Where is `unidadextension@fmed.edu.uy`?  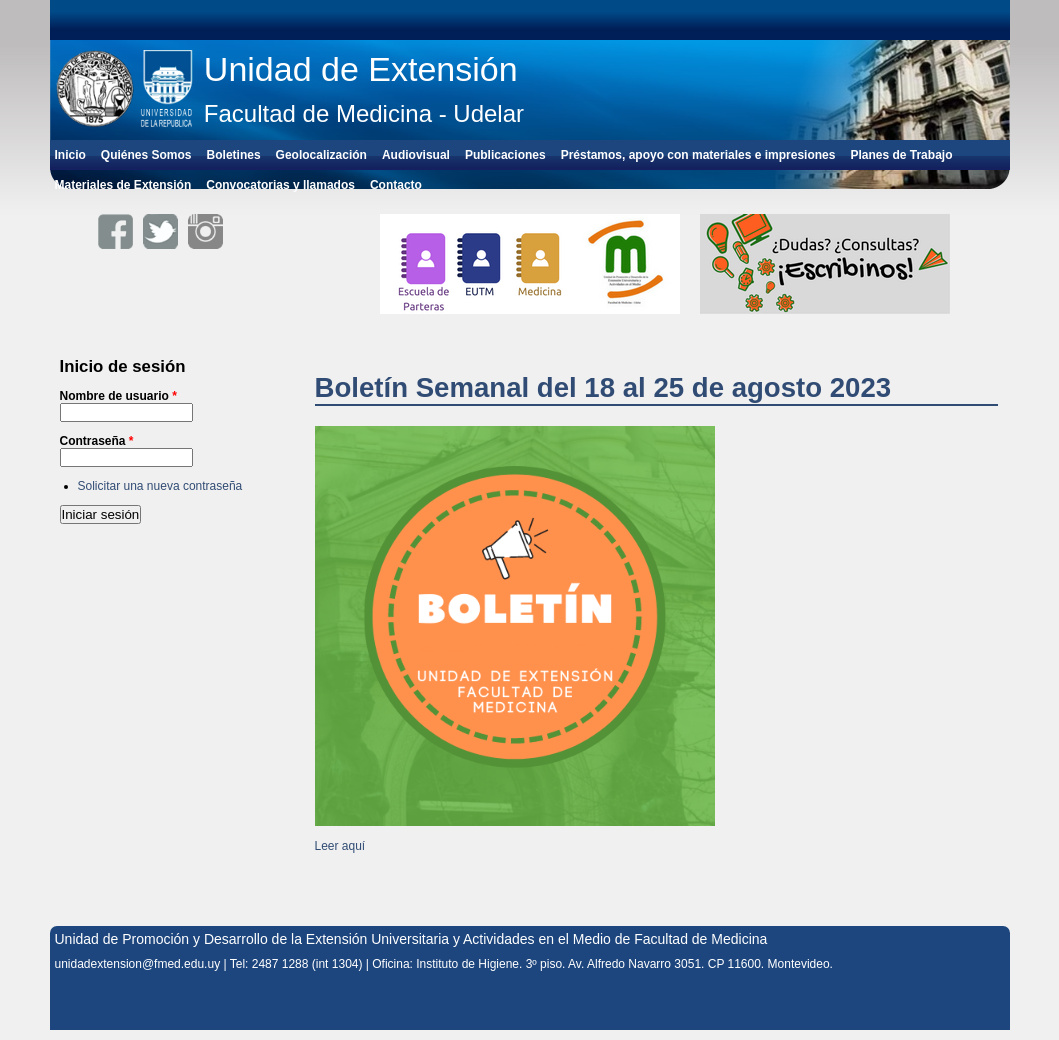 unidadextension@fmed.edu.uy is located at coordinates (138, 964).